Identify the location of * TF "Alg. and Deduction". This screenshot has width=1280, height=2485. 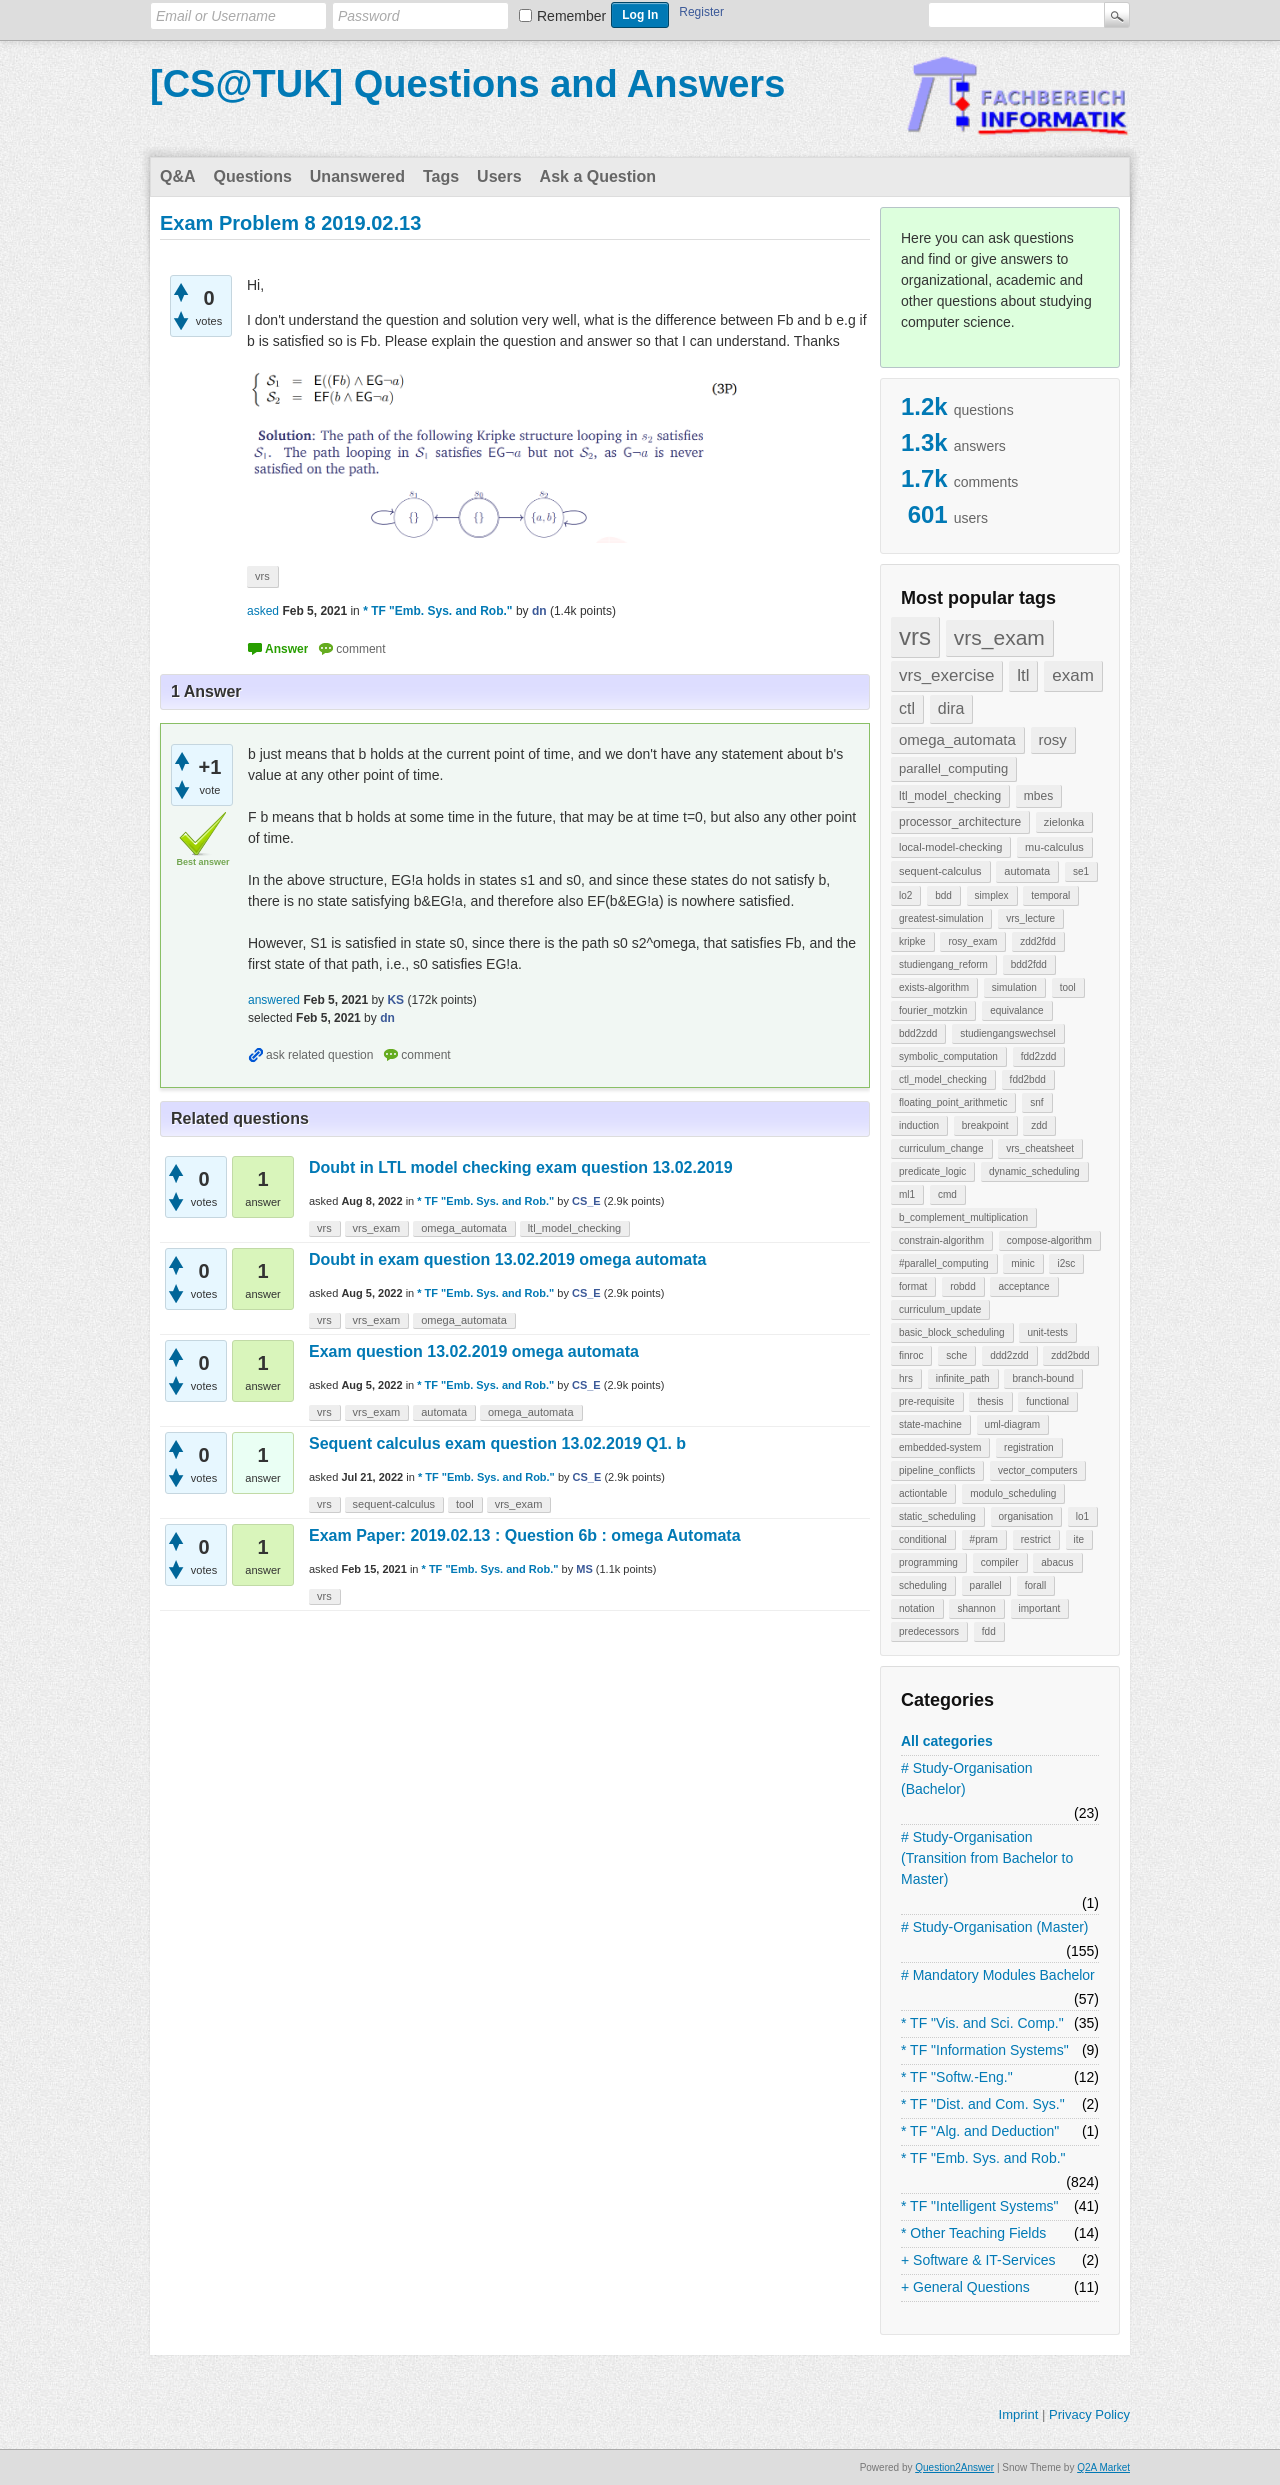
(980, 2131).